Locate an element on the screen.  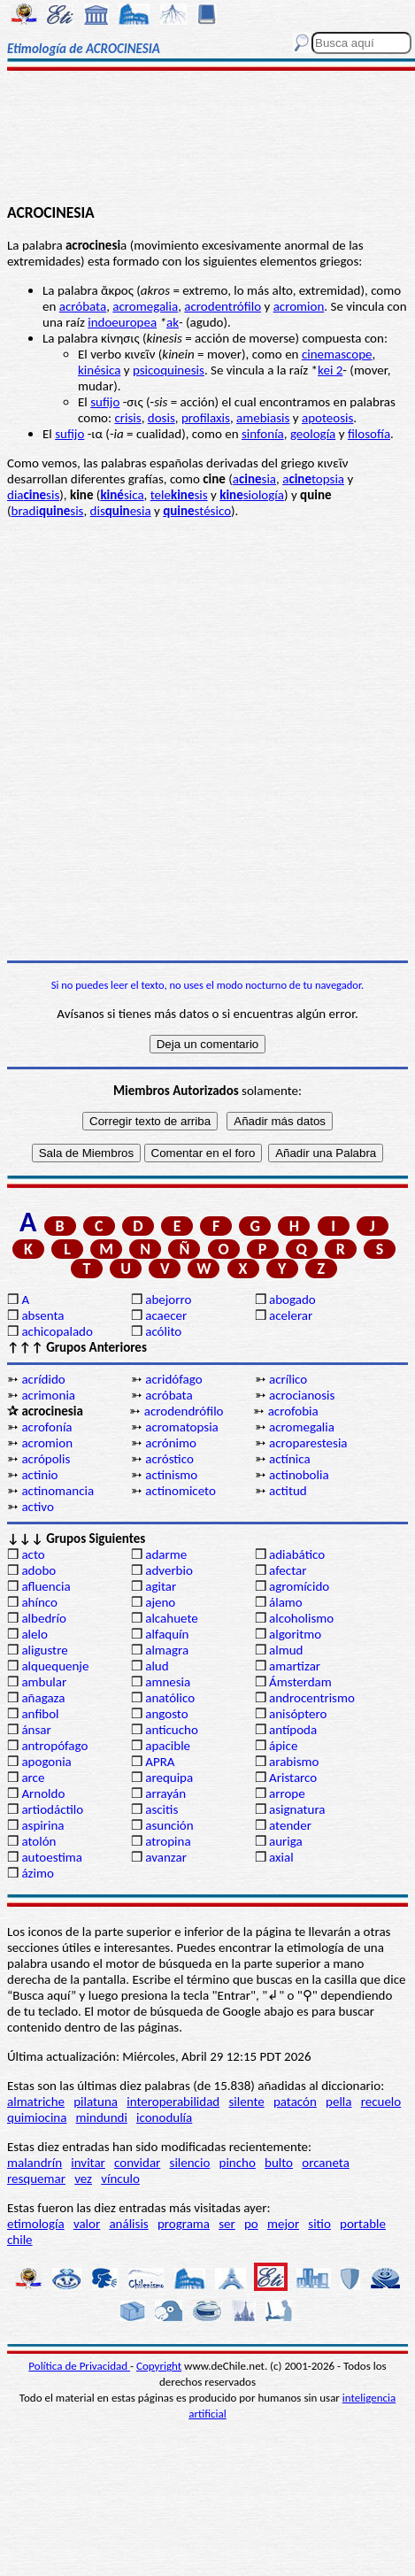
axial is located at coordinates (281, 1857).